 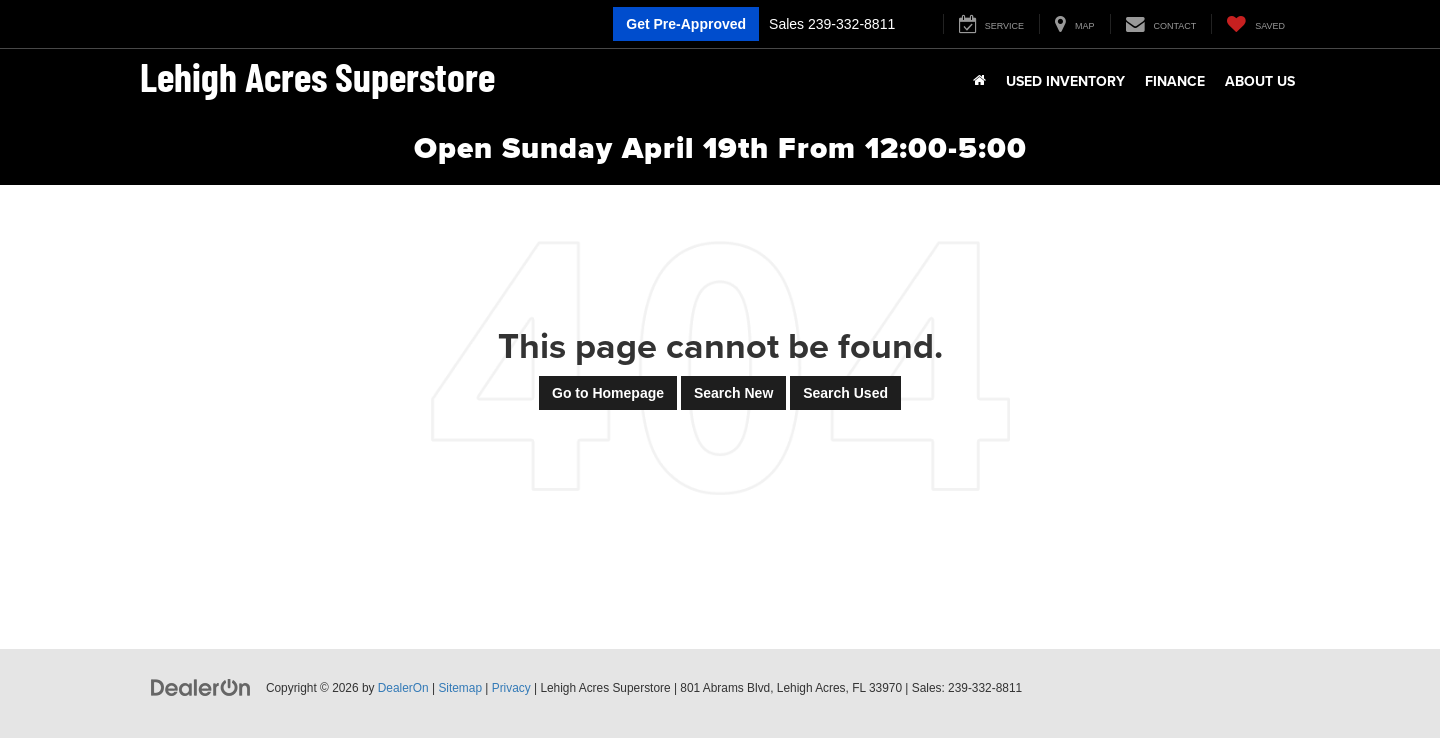 I want to click on [My Saved Vehicles], so click(x=1255, y=24).